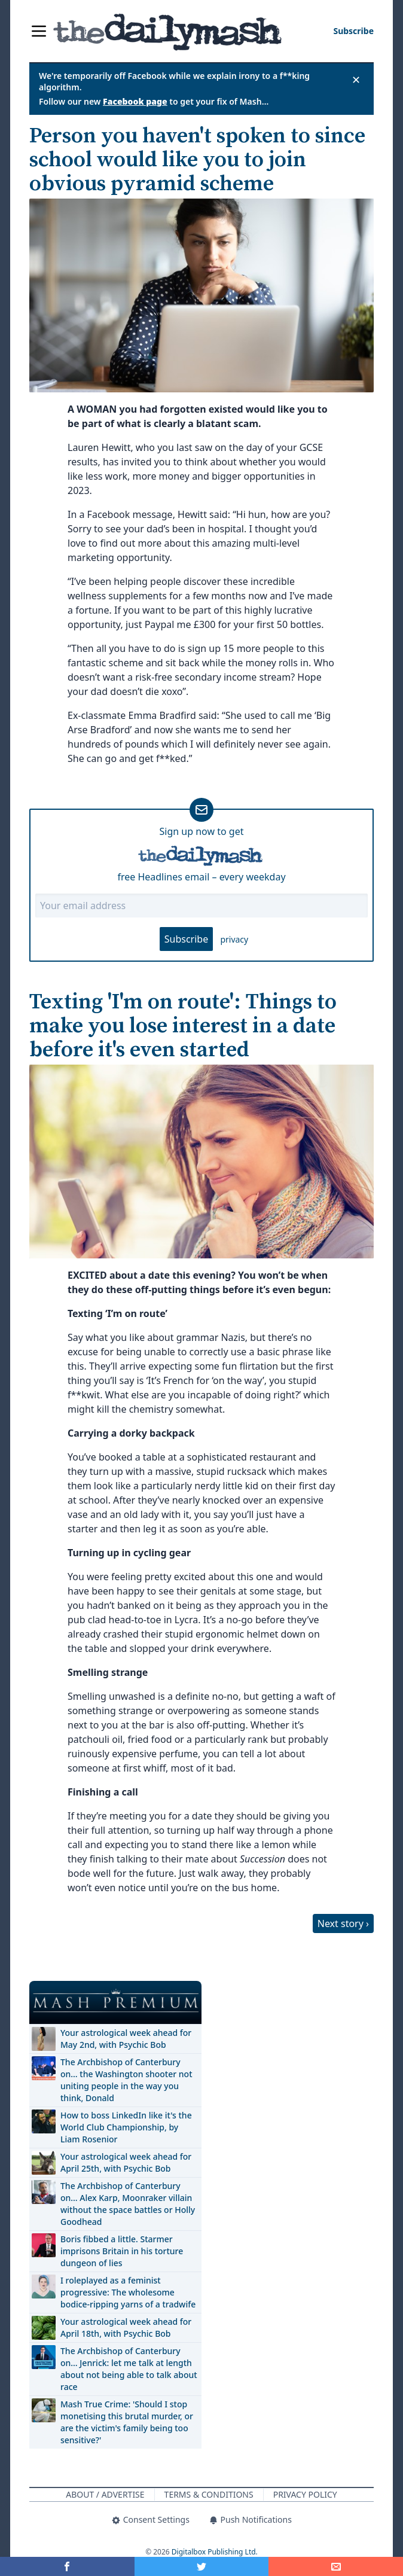 The image size is (403, 2576). I want to click on The Archbishop of Canterbury on… Jenrick: let me talk at length about not being able to talk about race, so click(128, 2368).